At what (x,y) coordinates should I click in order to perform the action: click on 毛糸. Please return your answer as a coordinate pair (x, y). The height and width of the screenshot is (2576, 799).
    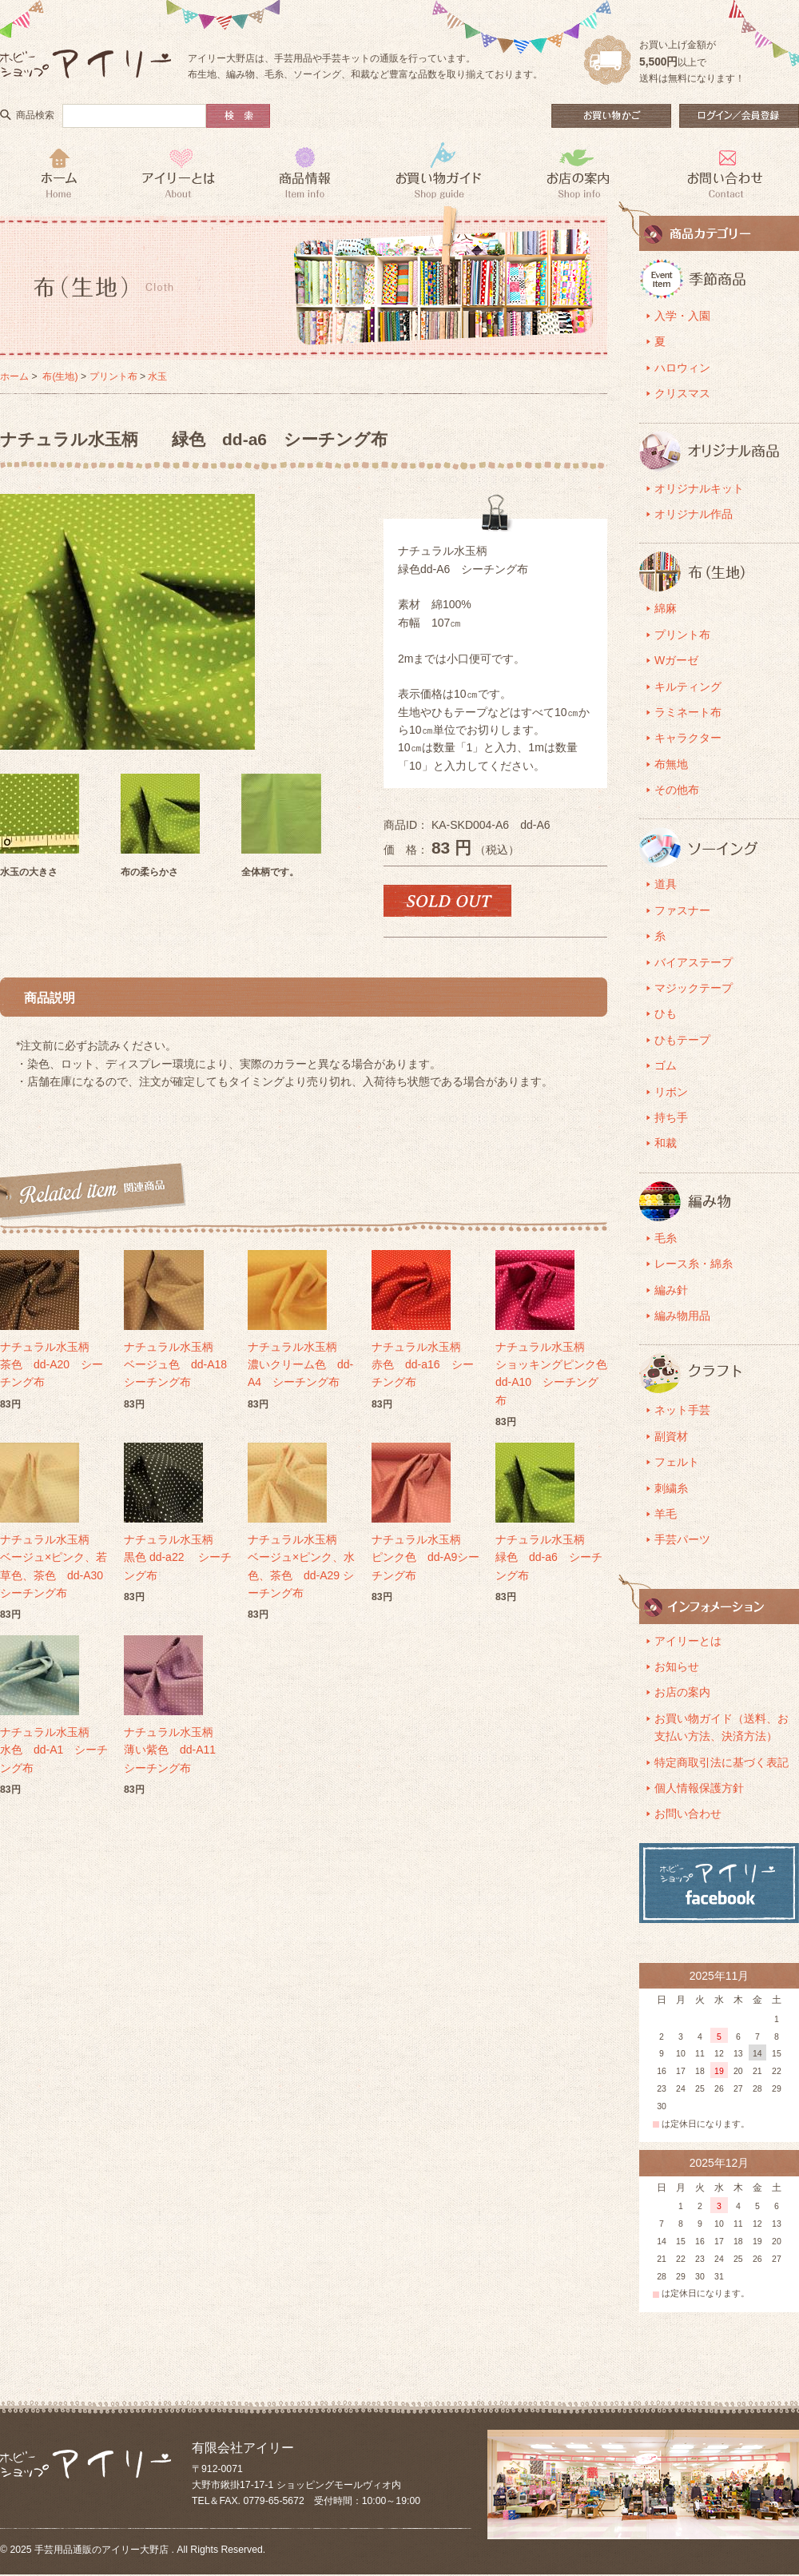
    Looking at the image, I should click on (665, 1238).